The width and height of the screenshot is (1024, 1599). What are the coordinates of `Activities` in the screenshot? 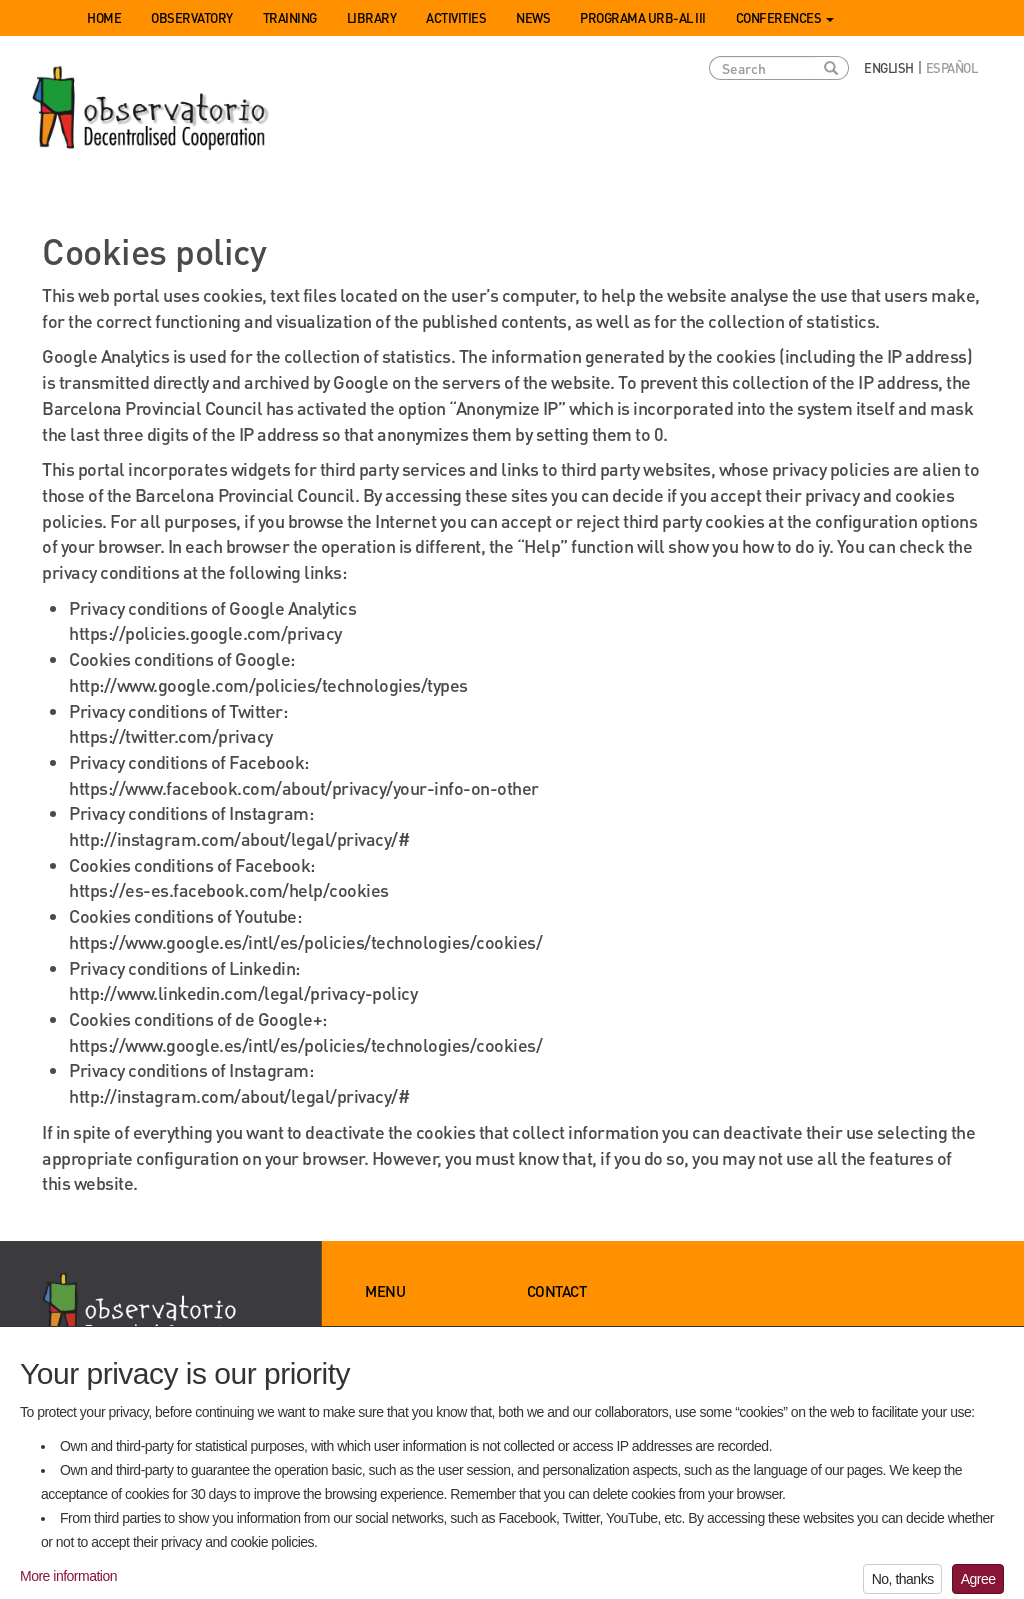 It's located at (456, 17).